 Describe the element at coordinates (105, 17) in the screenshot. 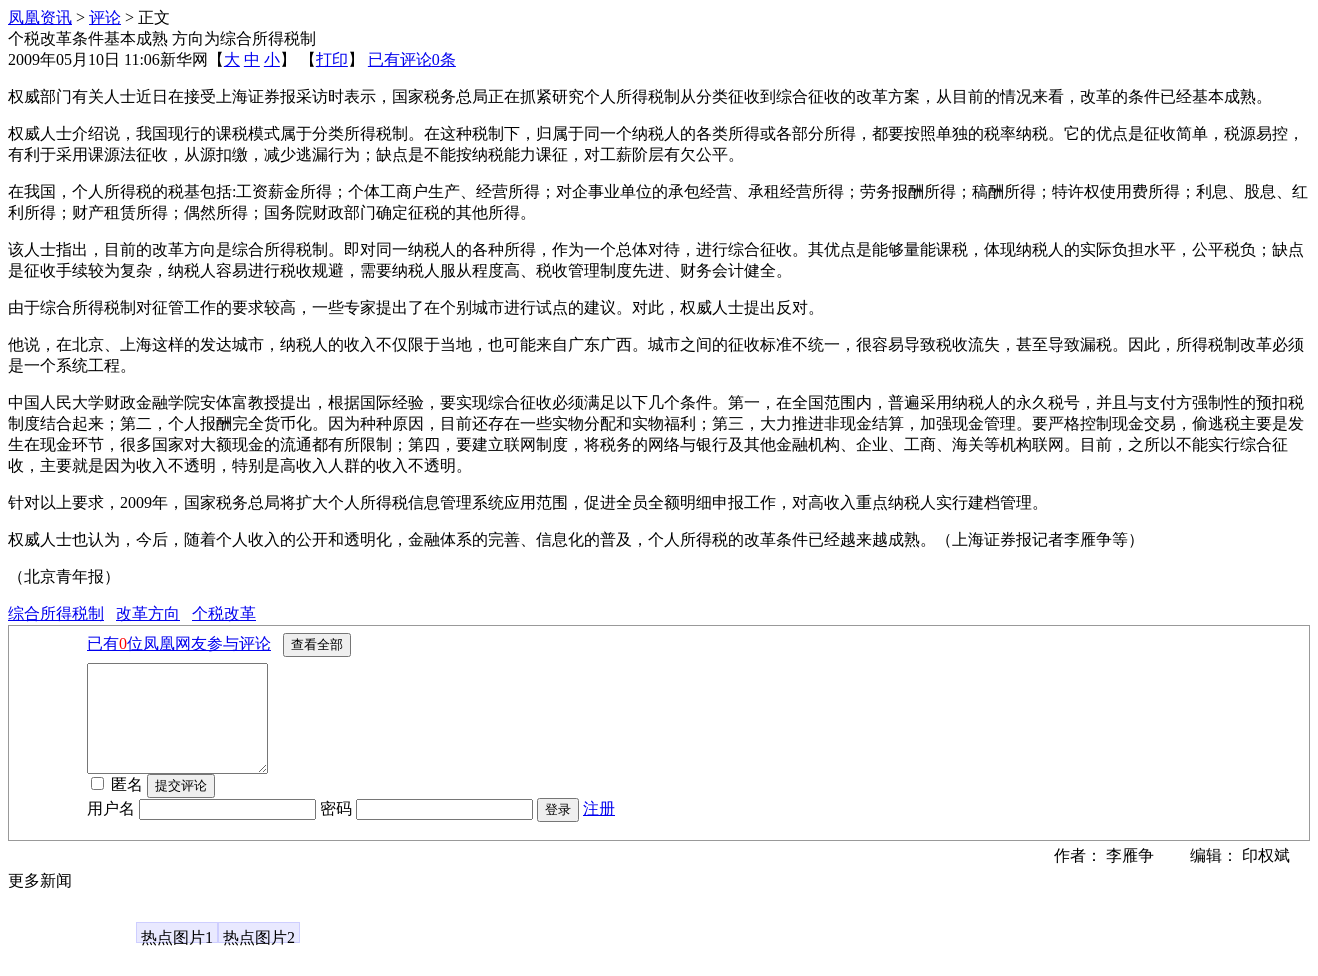

I see `评论` at that location.